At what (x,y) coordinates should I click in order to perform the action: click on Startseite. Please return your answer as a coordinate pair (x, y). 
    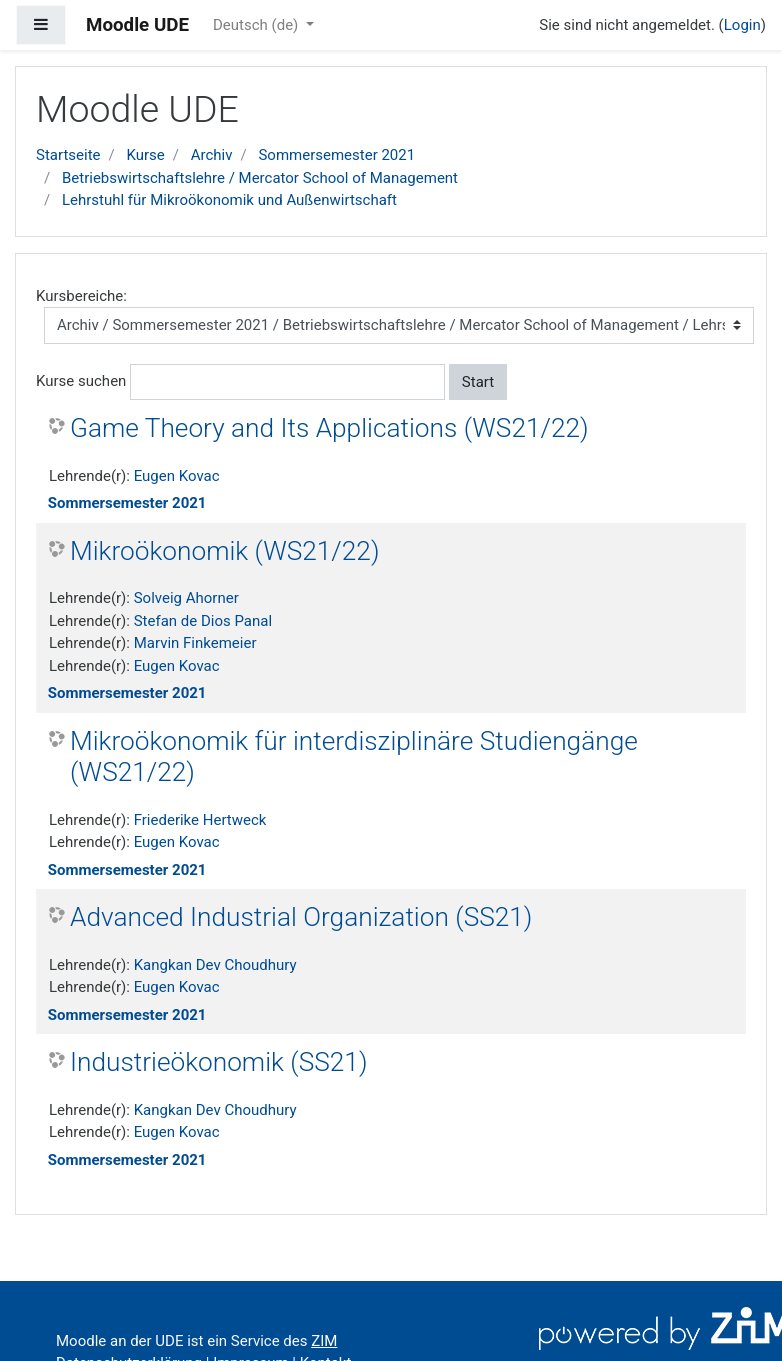
    Looking at the image, I should click on (68, 155).